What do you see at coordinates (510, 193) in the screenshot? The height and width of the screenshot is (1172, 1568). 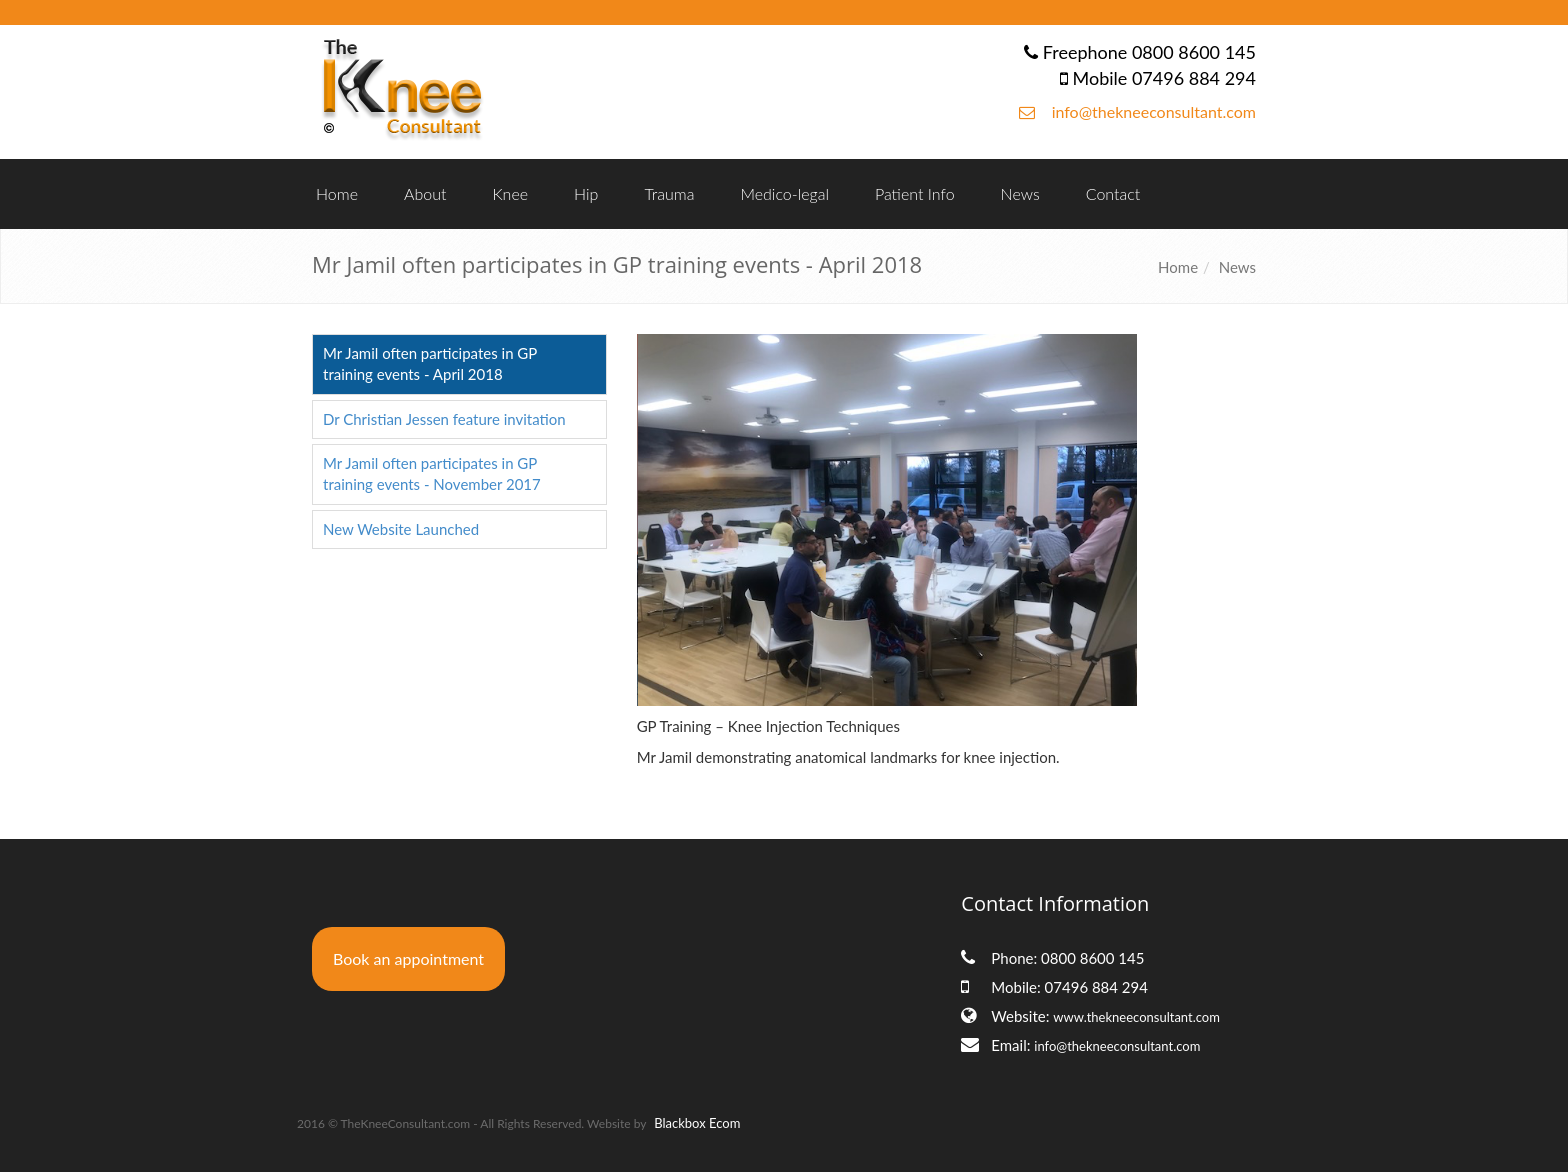 I see `Knee` at bounding box center [510, 193].